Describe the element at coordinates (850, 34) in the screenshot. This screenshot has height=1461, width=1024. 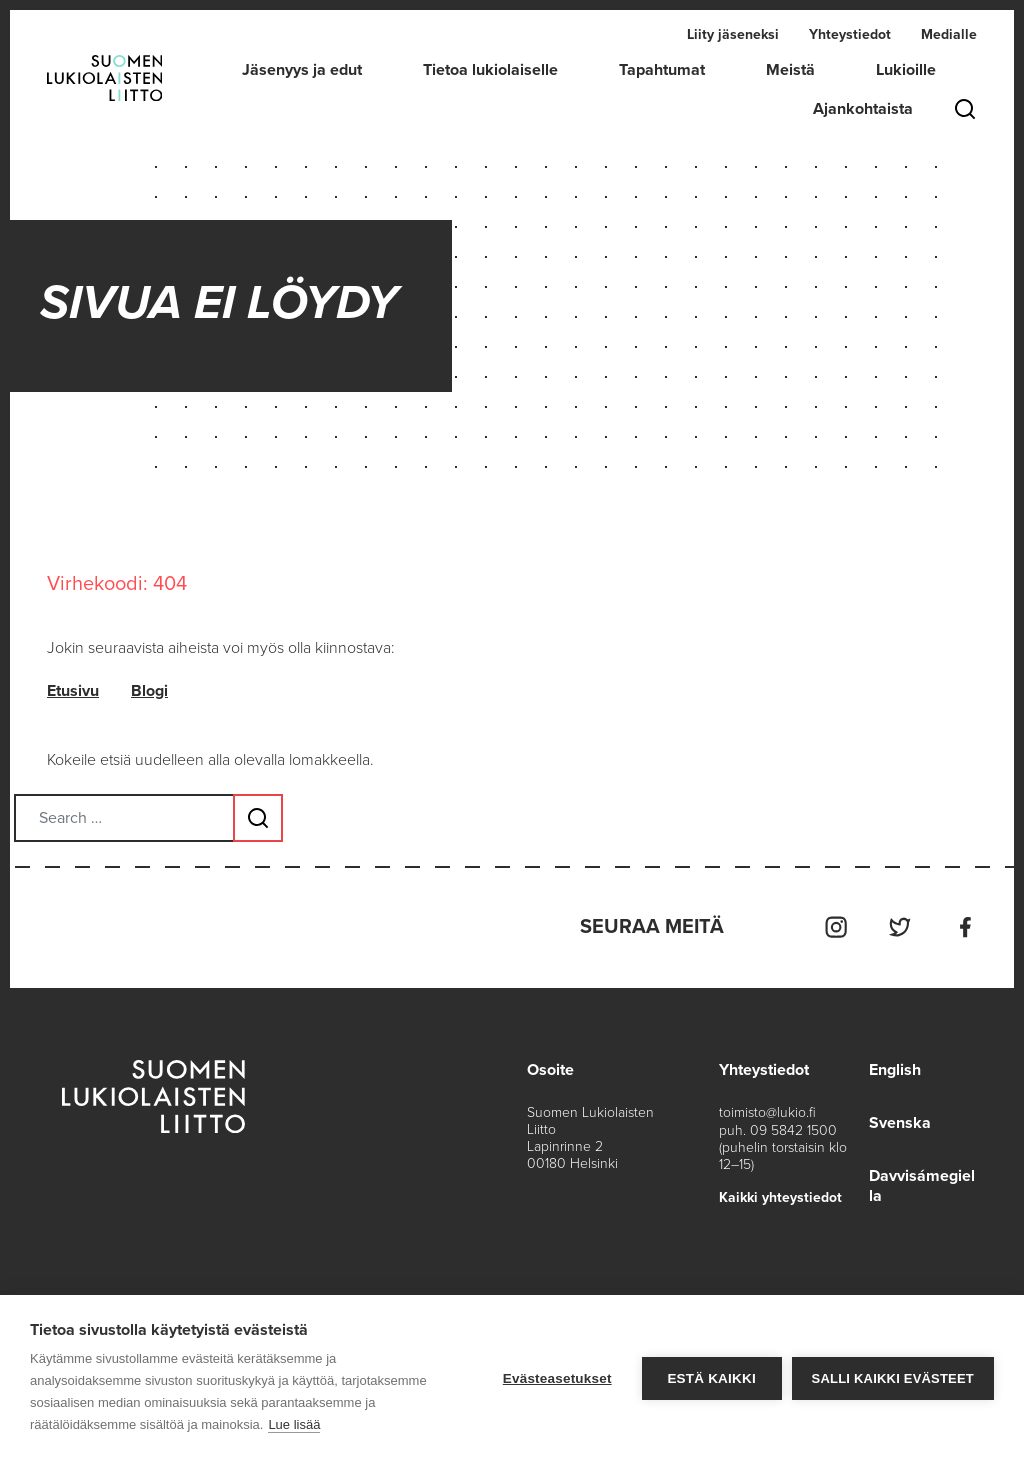
I see `Yhteystiedot` at that location.